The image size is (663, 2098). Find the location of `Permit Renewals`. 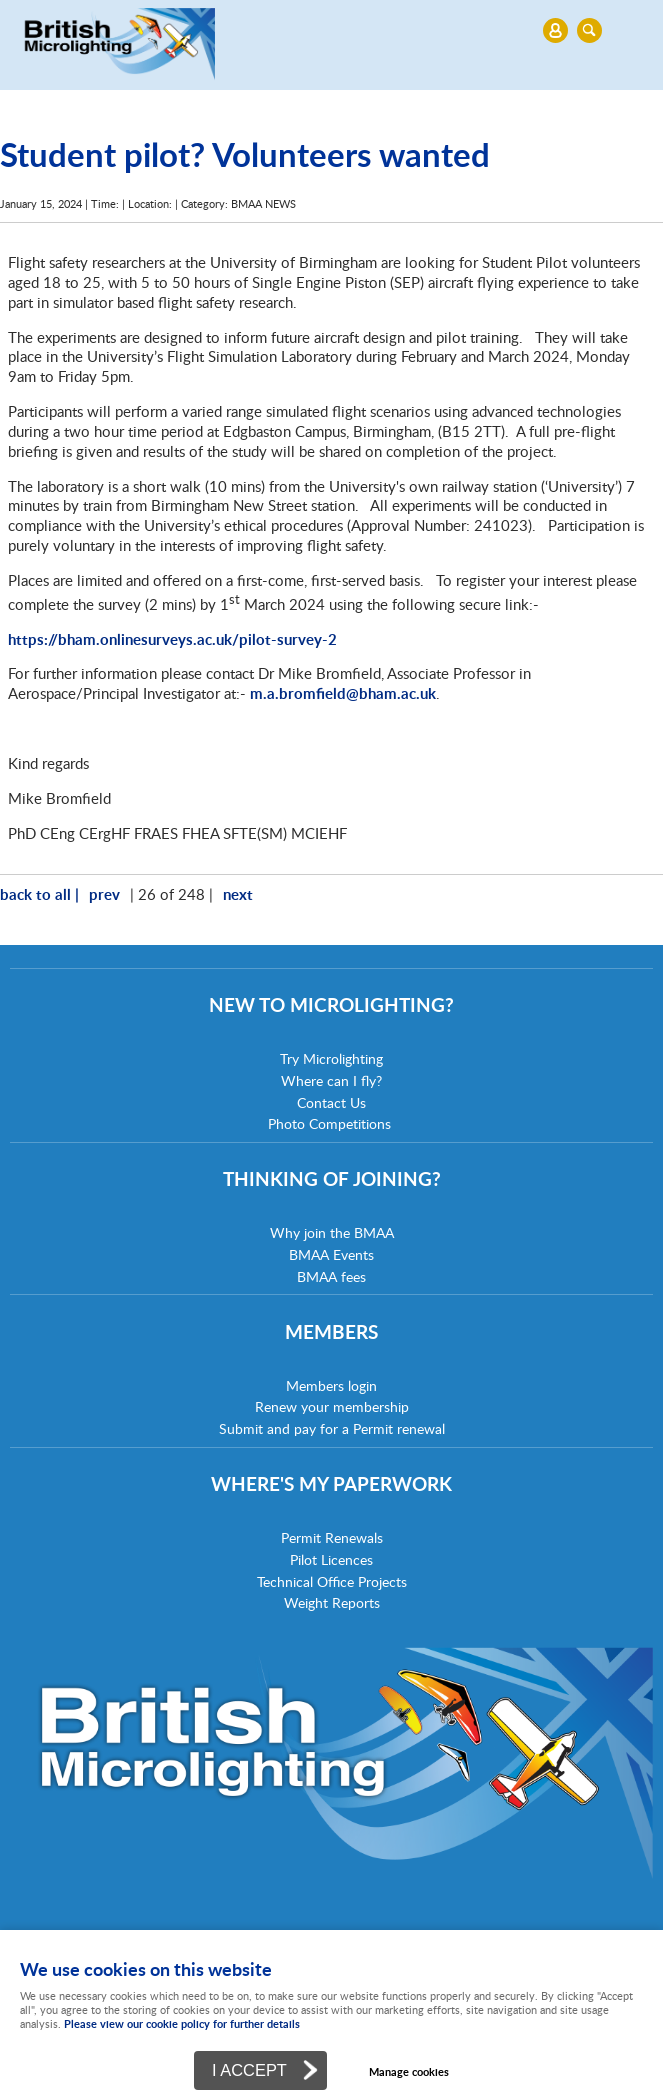

Permit Renewals is located at coordinates (332, 1537).